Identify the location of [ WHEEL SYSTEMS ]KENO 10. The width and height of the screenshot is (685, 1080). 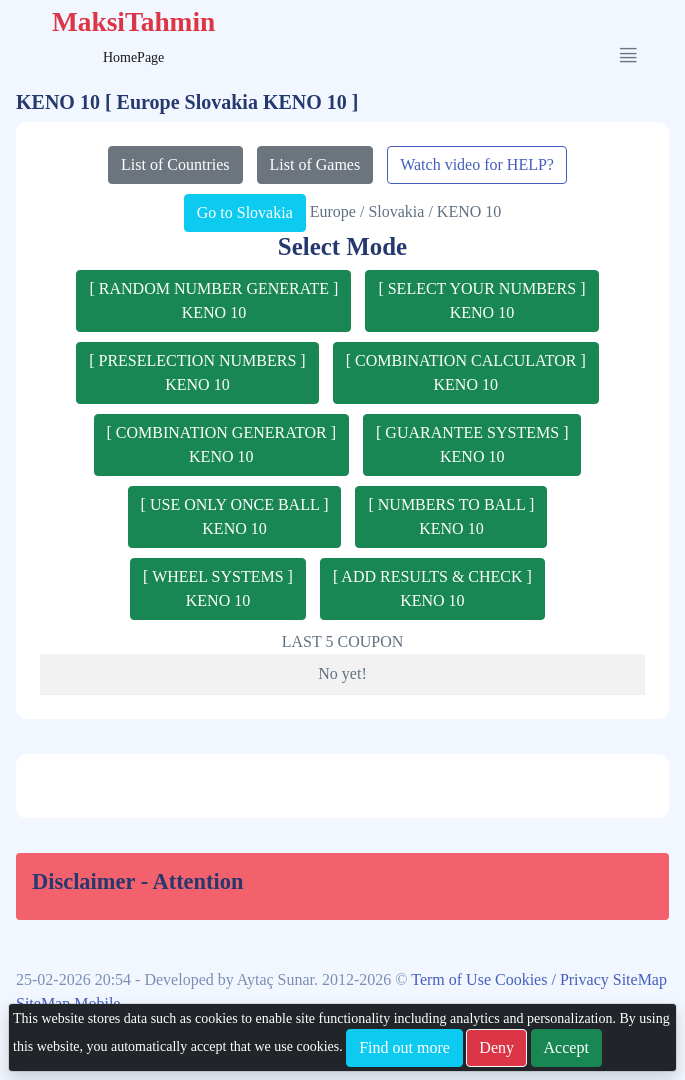
(218, 588).